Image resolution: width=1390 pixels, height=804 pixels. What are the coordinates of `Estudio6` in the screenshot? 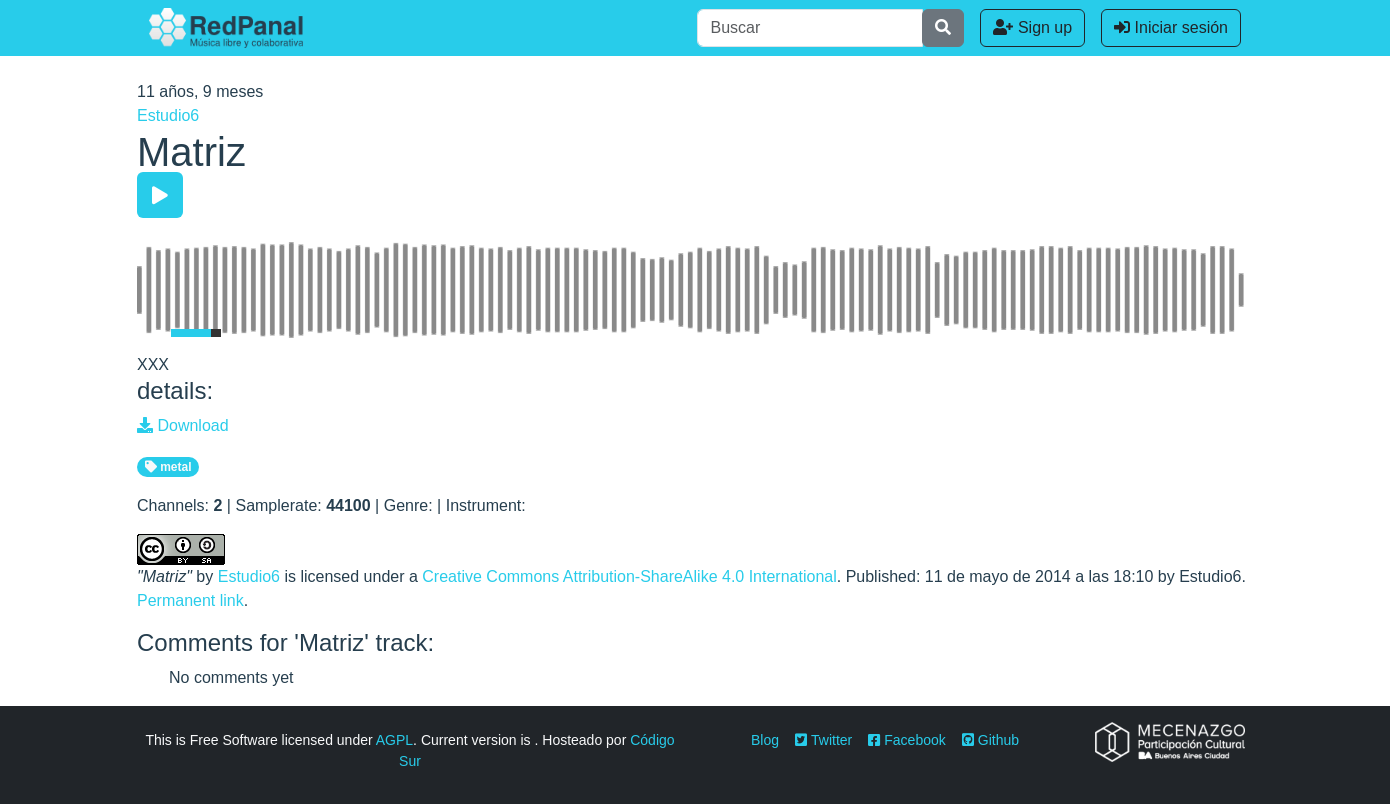 It's located at (168, 115).